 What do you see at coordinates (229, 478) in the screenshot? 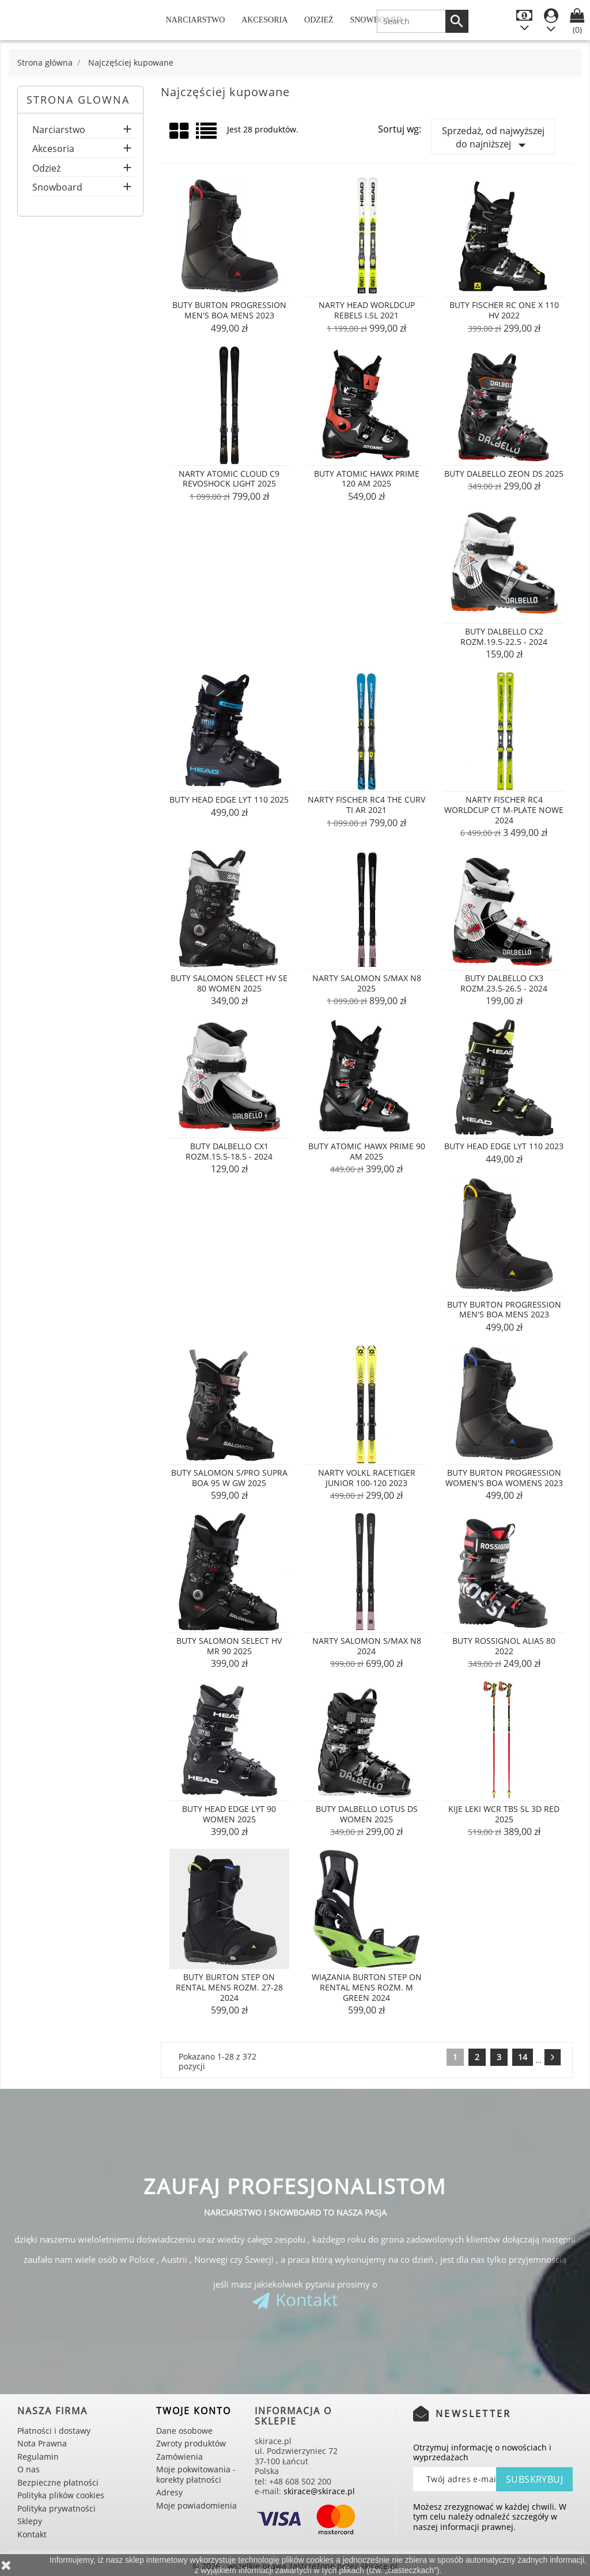
I see `Narty Atomic Cloud C9 Revoshock Light 2025` at bounding box center [229, 478].